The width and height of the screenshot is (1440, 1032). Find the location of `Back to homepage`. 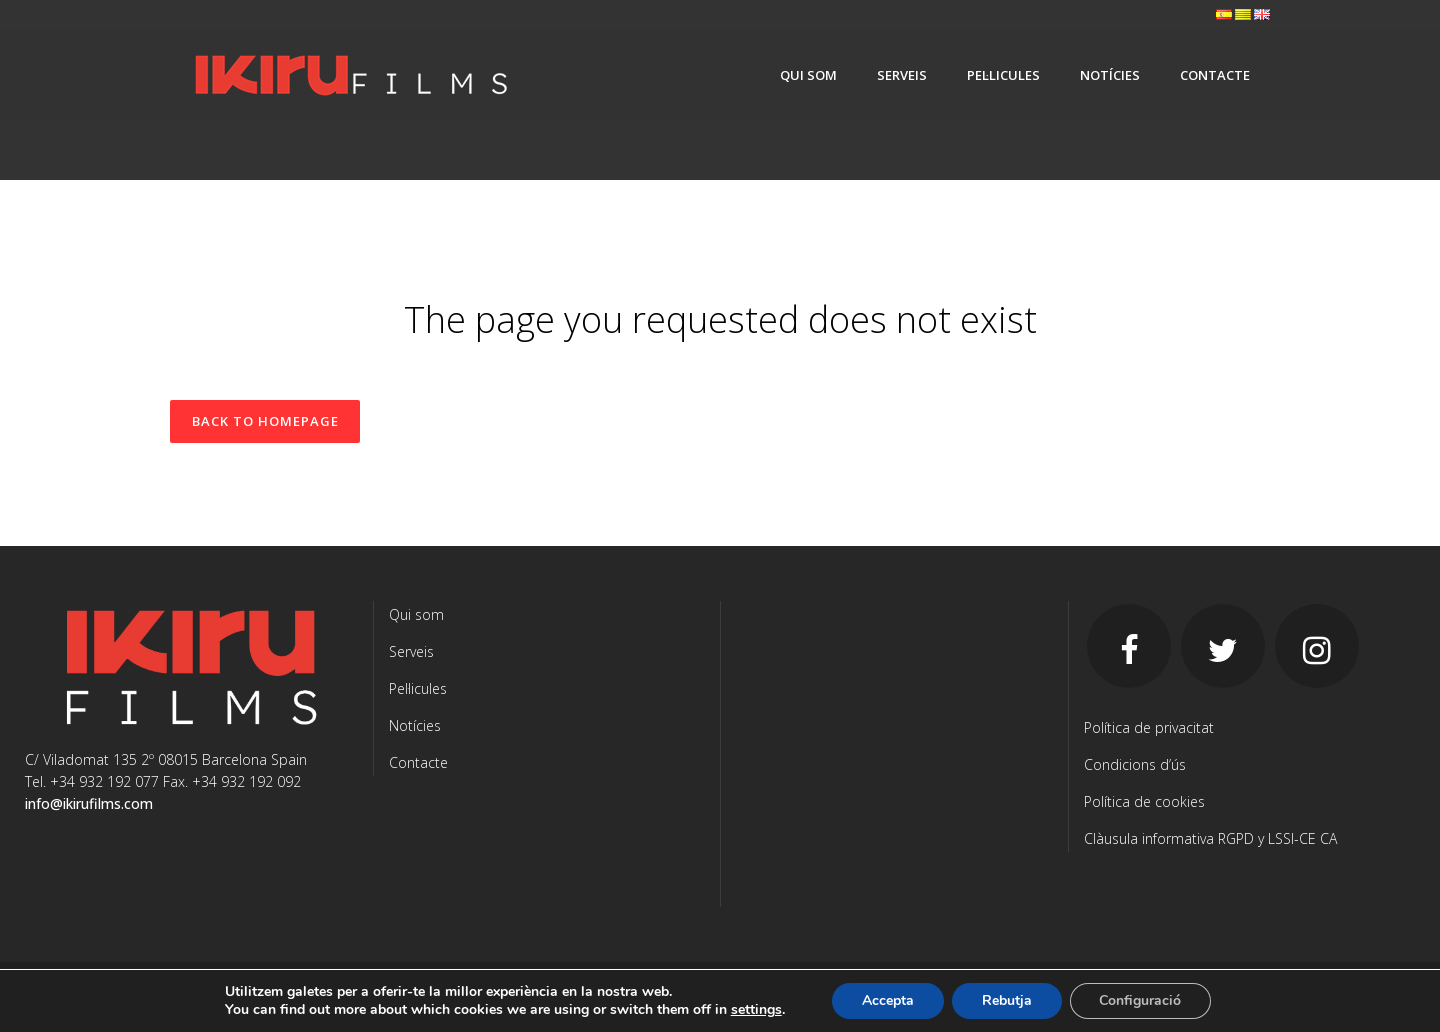

Back to homepage is located at coordinates (265, 421).